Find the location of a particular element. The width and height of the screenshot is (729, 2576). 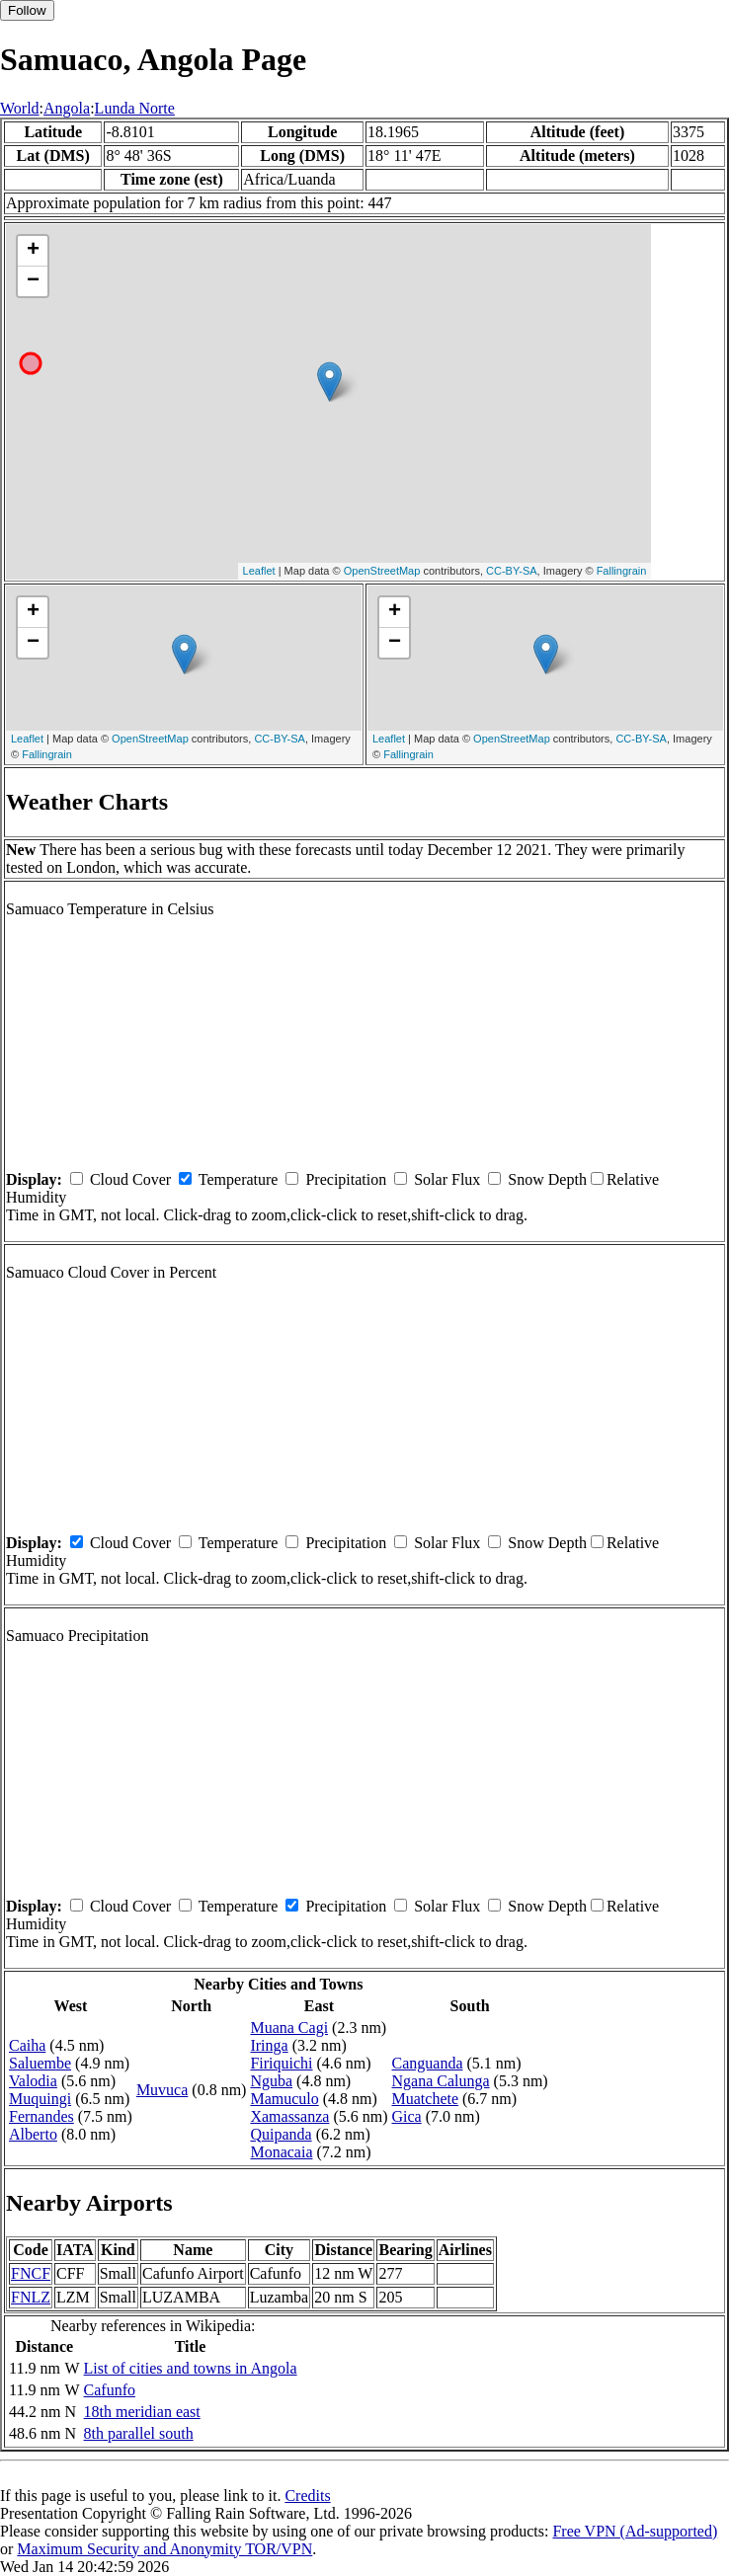

CC-BY-SA is located at coordinates (511, 571).